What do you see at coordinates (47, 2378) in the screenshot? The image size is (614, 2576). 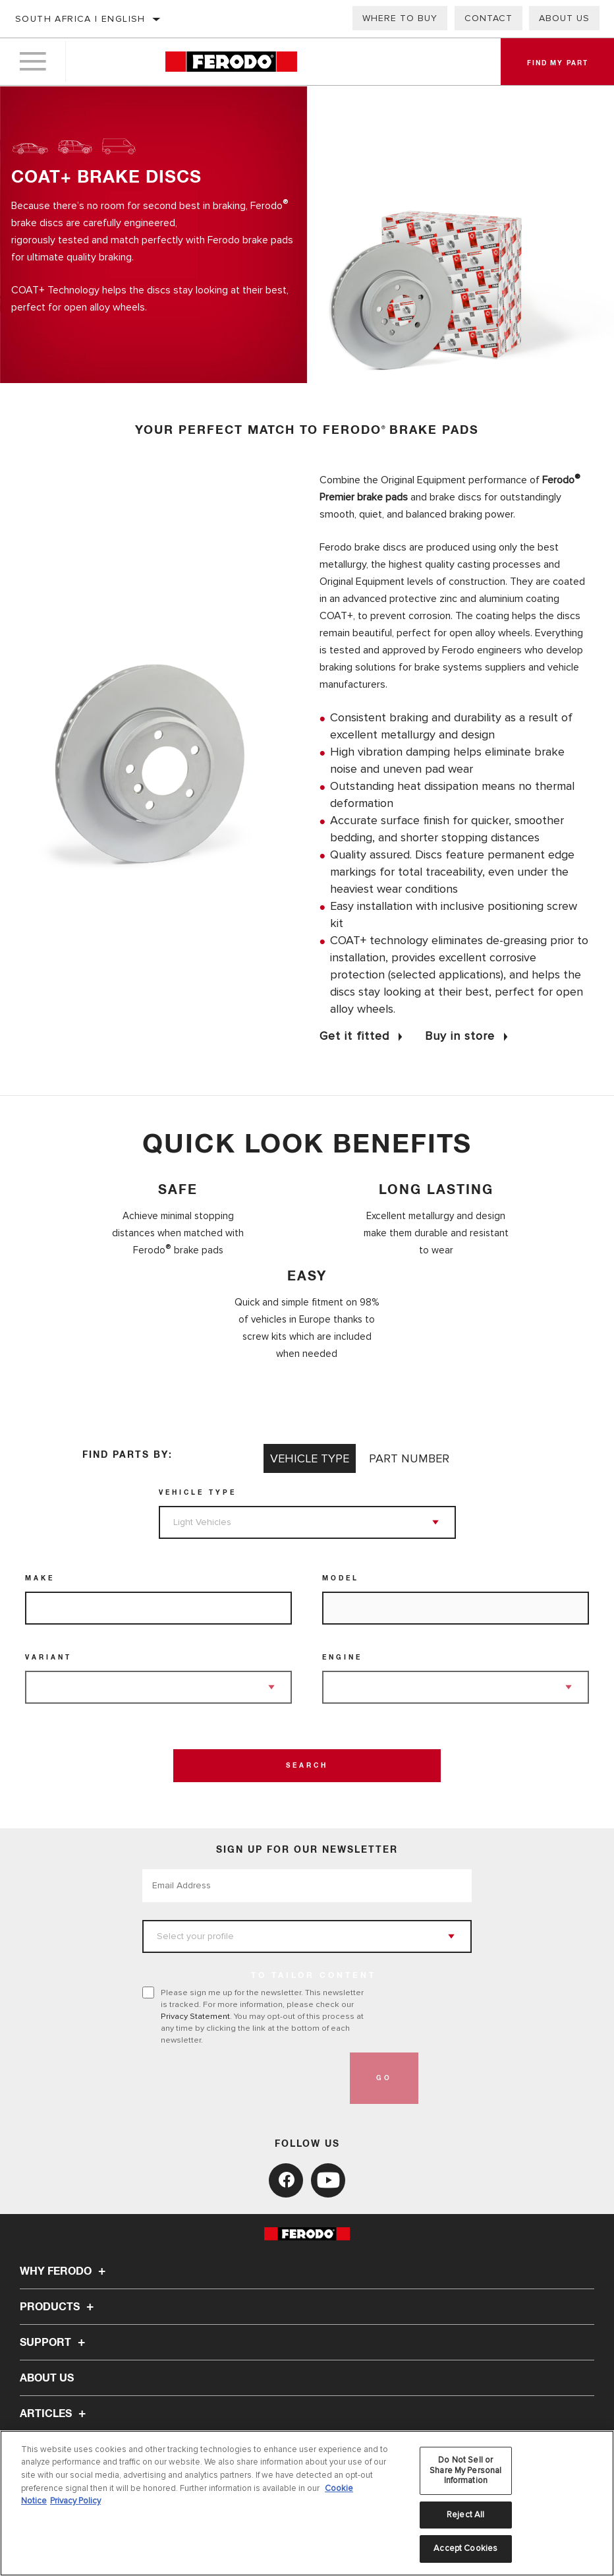 I see `About Us` at bounding box center [47, 2378].